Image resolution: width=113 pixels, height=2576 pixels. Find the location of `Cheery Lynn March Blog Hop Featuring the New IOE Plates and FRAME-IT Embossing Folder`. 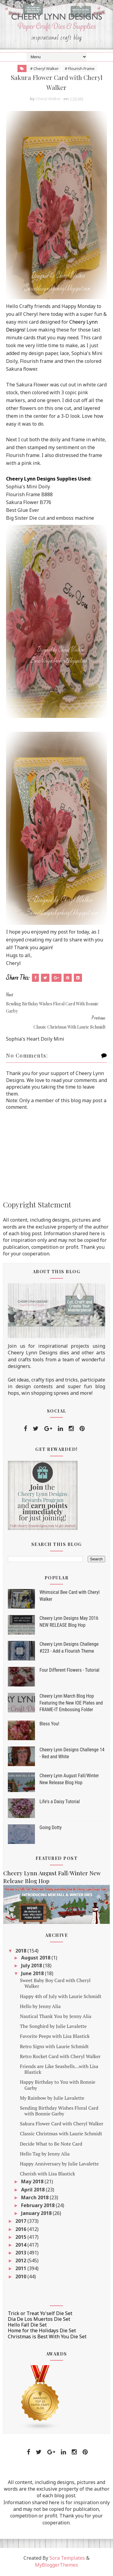

Cheery Lynn March Blog Hop Featuring the New IOE Plates and FRAME-IT Embossing Folder is located at coordinates (71, 1704).